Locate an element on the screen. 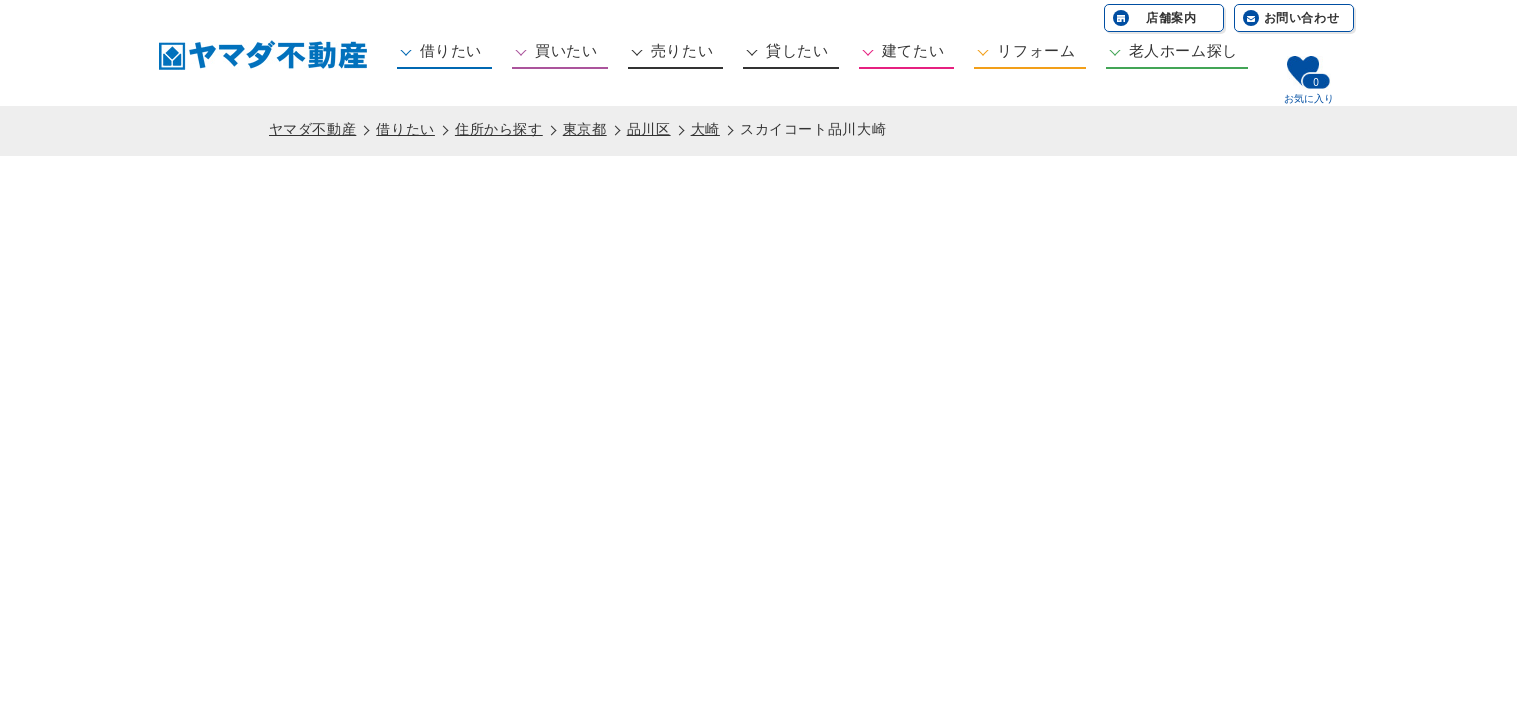 Image resolution: width=1517 pixels, height=720 pixels. お気に入り is located at coordinates (1309, 98).